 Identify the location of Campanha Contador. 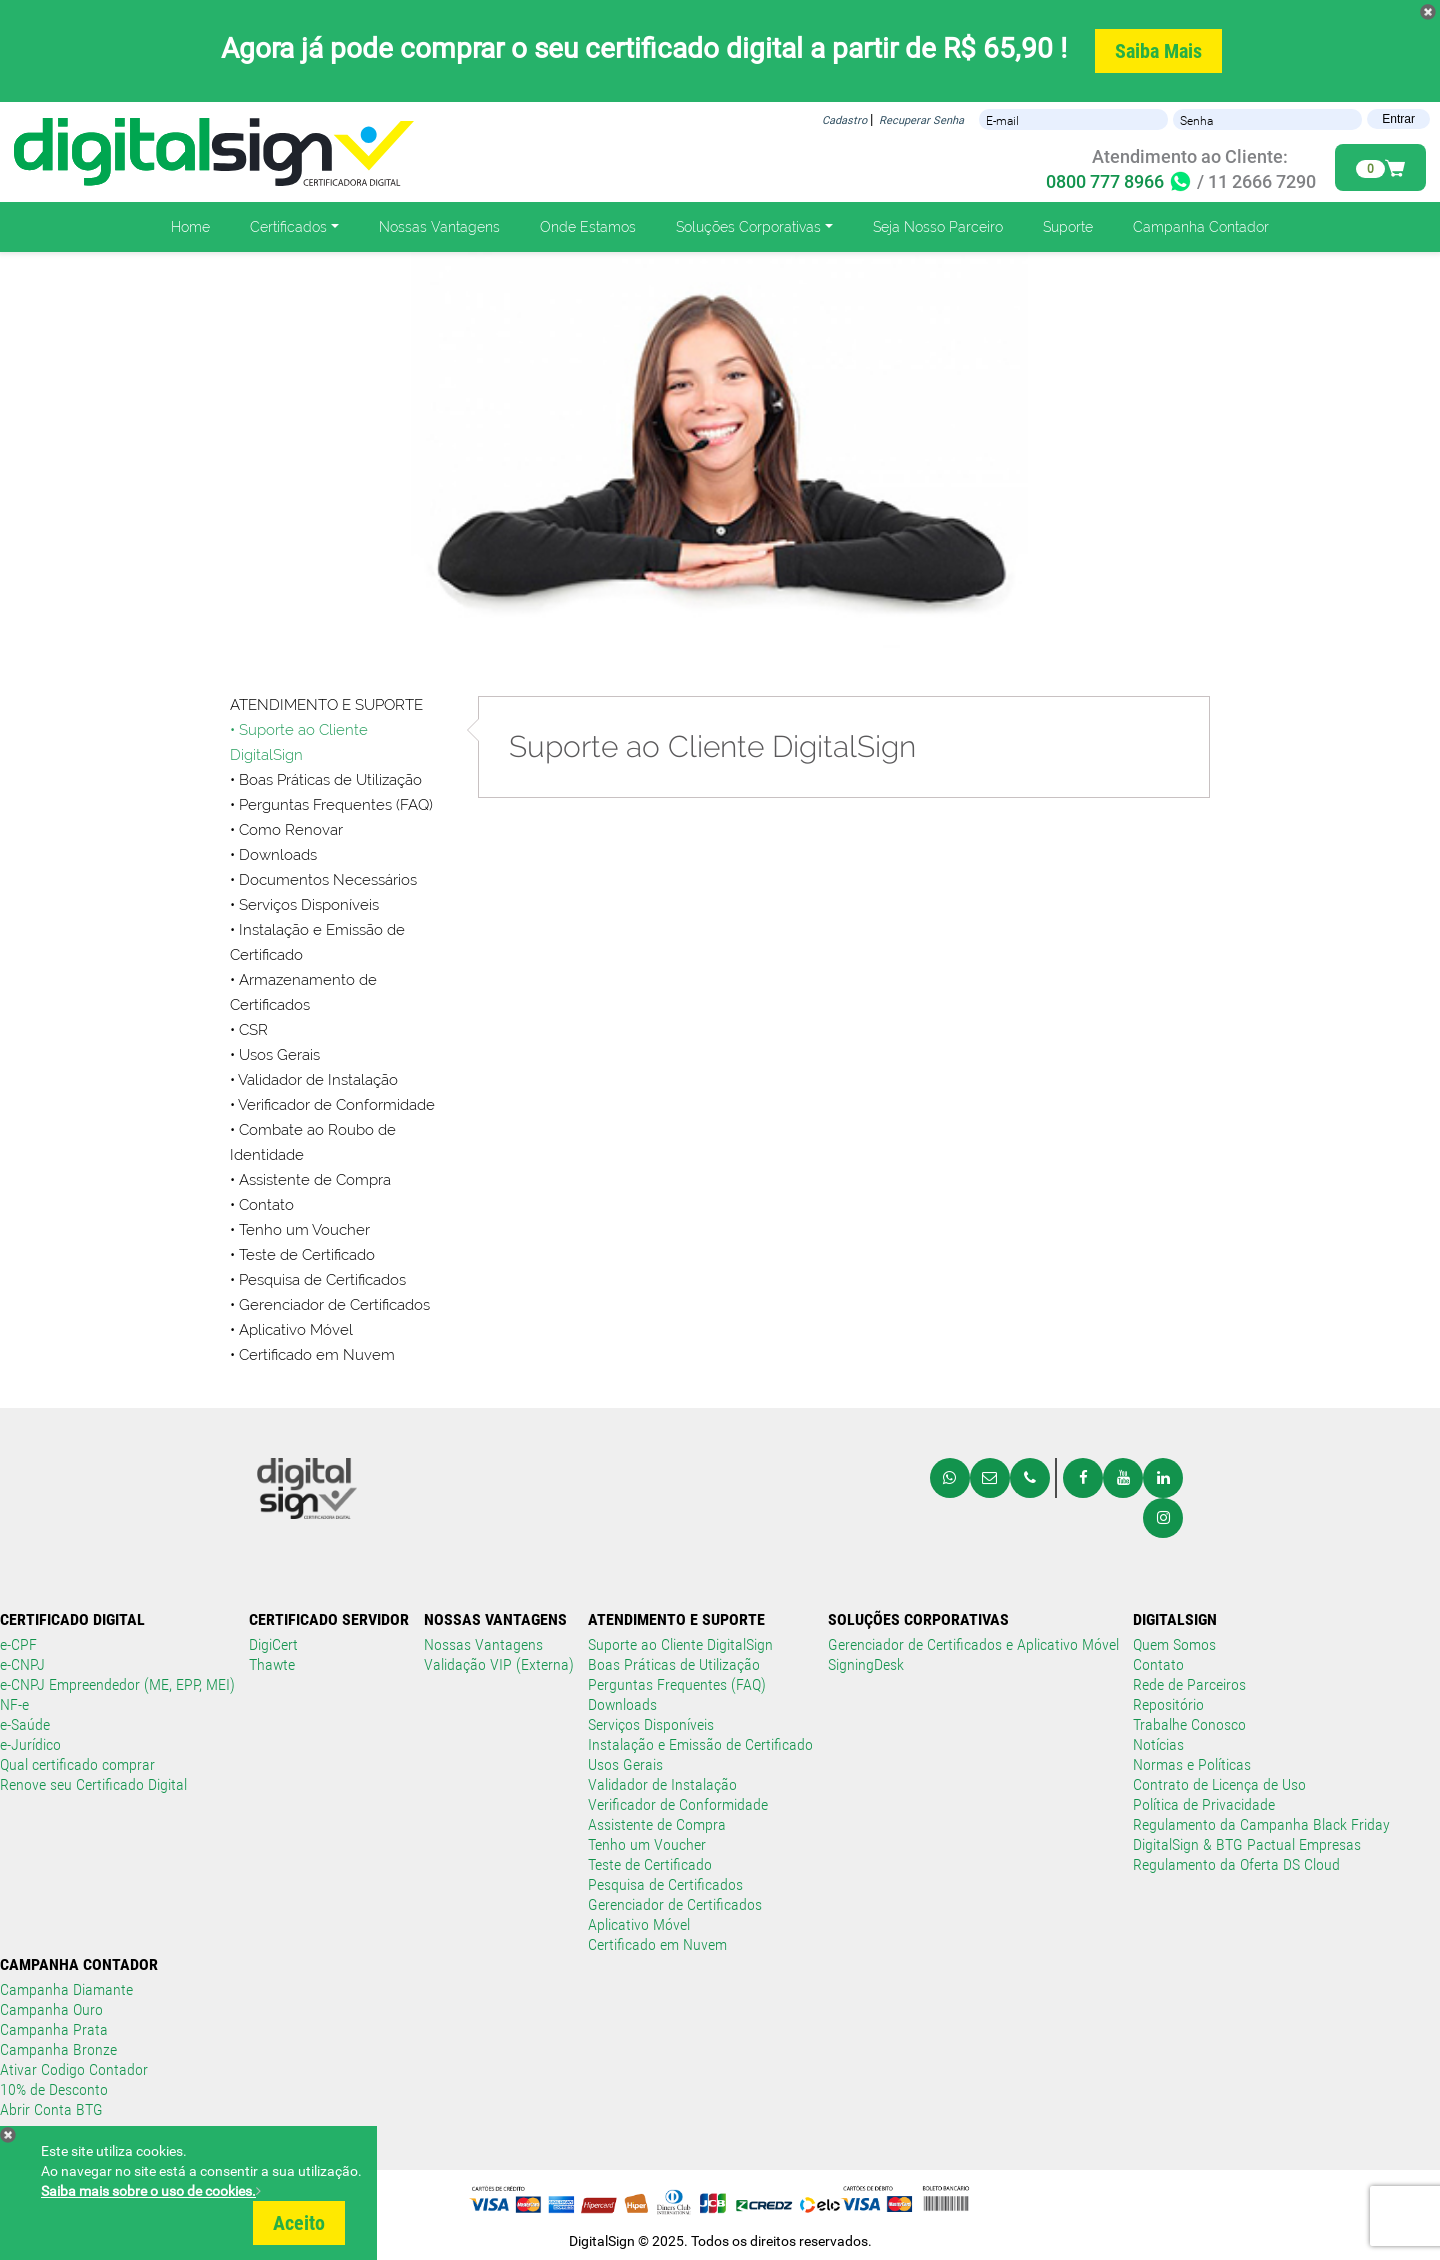
(1201, 227).